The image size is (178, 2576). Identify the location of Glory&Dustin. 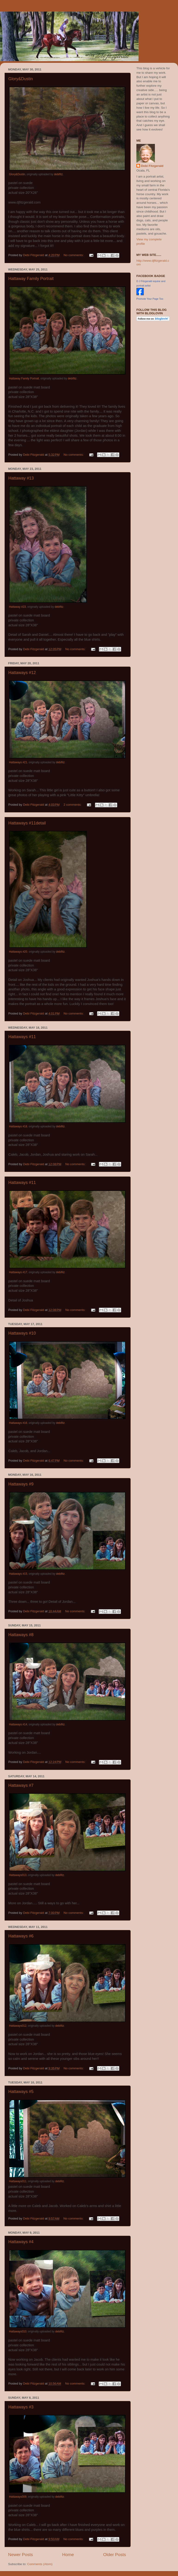
(20, 78).